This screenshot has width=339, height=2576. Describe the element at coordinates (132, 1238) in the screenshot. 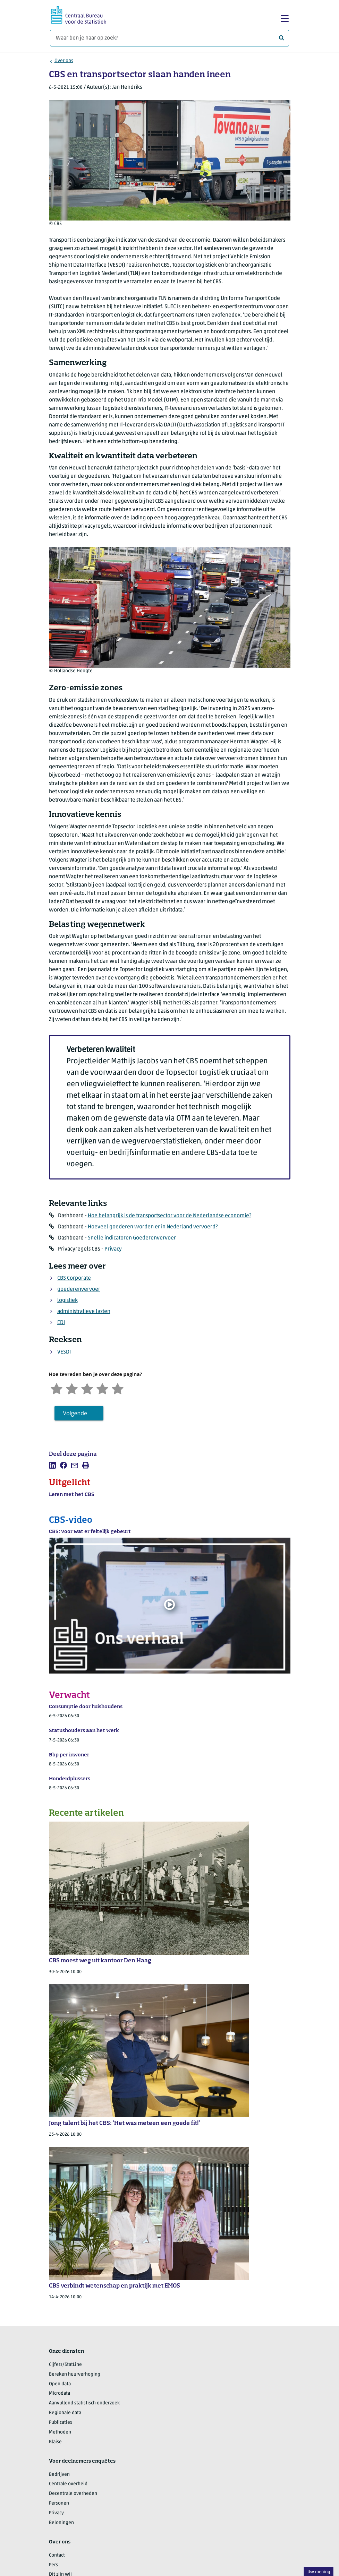

I see `Snelle indicatoren Goederenvervoer` at that location.